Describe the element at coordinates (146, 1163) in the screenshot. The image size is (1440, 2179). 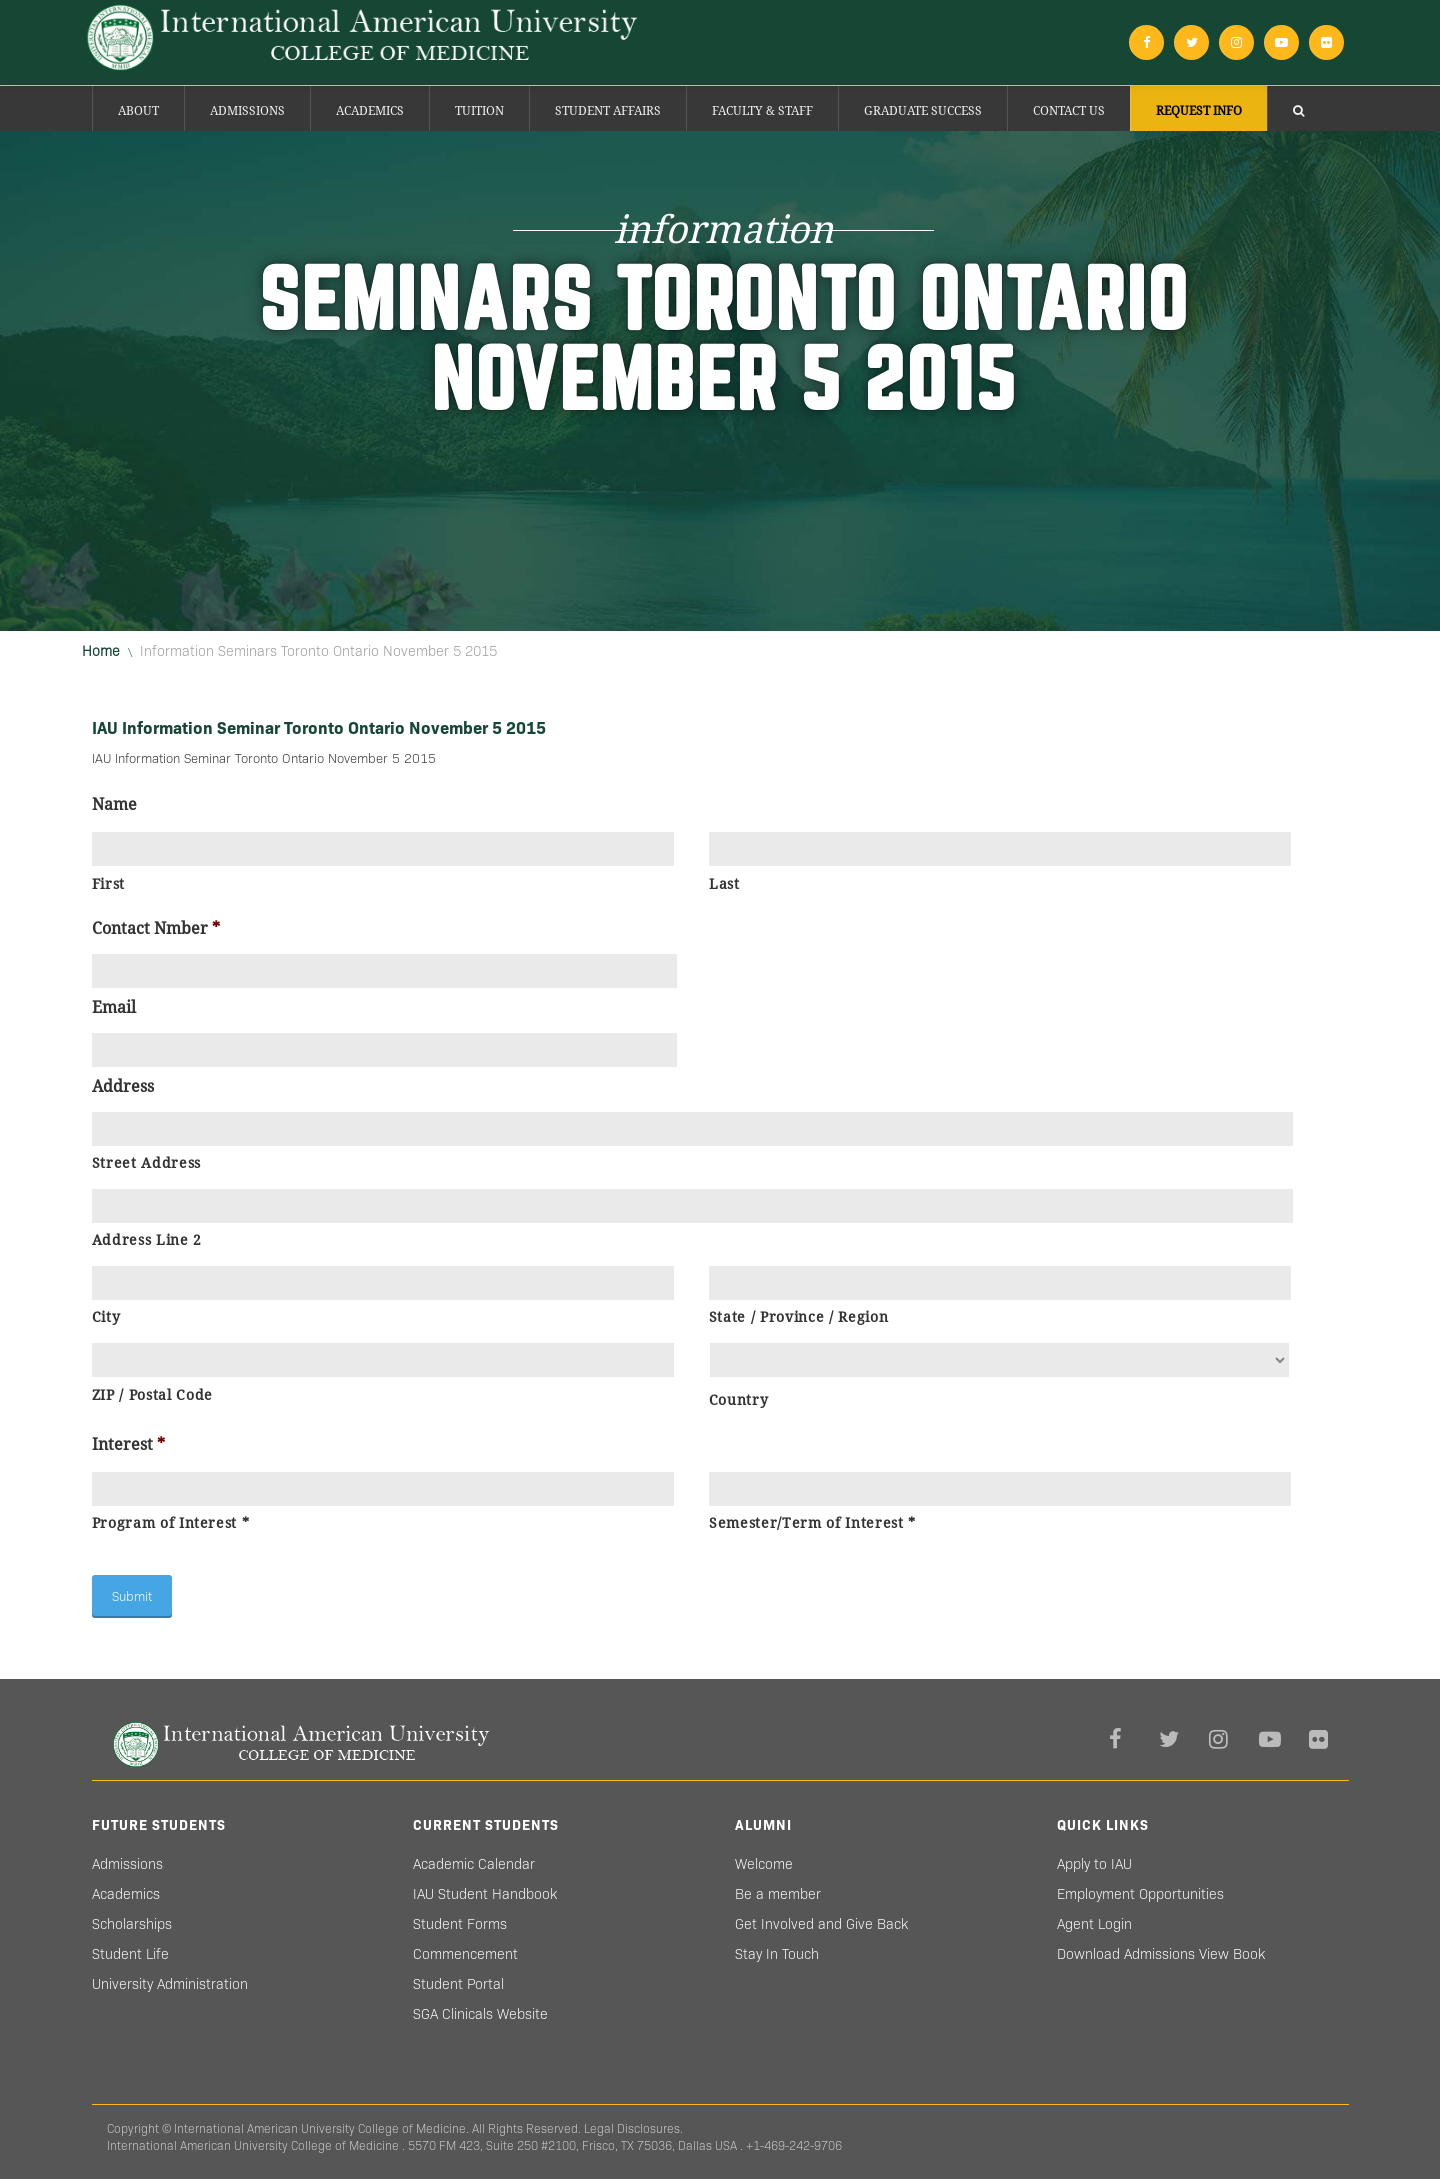
I see `Street Address` at that location.